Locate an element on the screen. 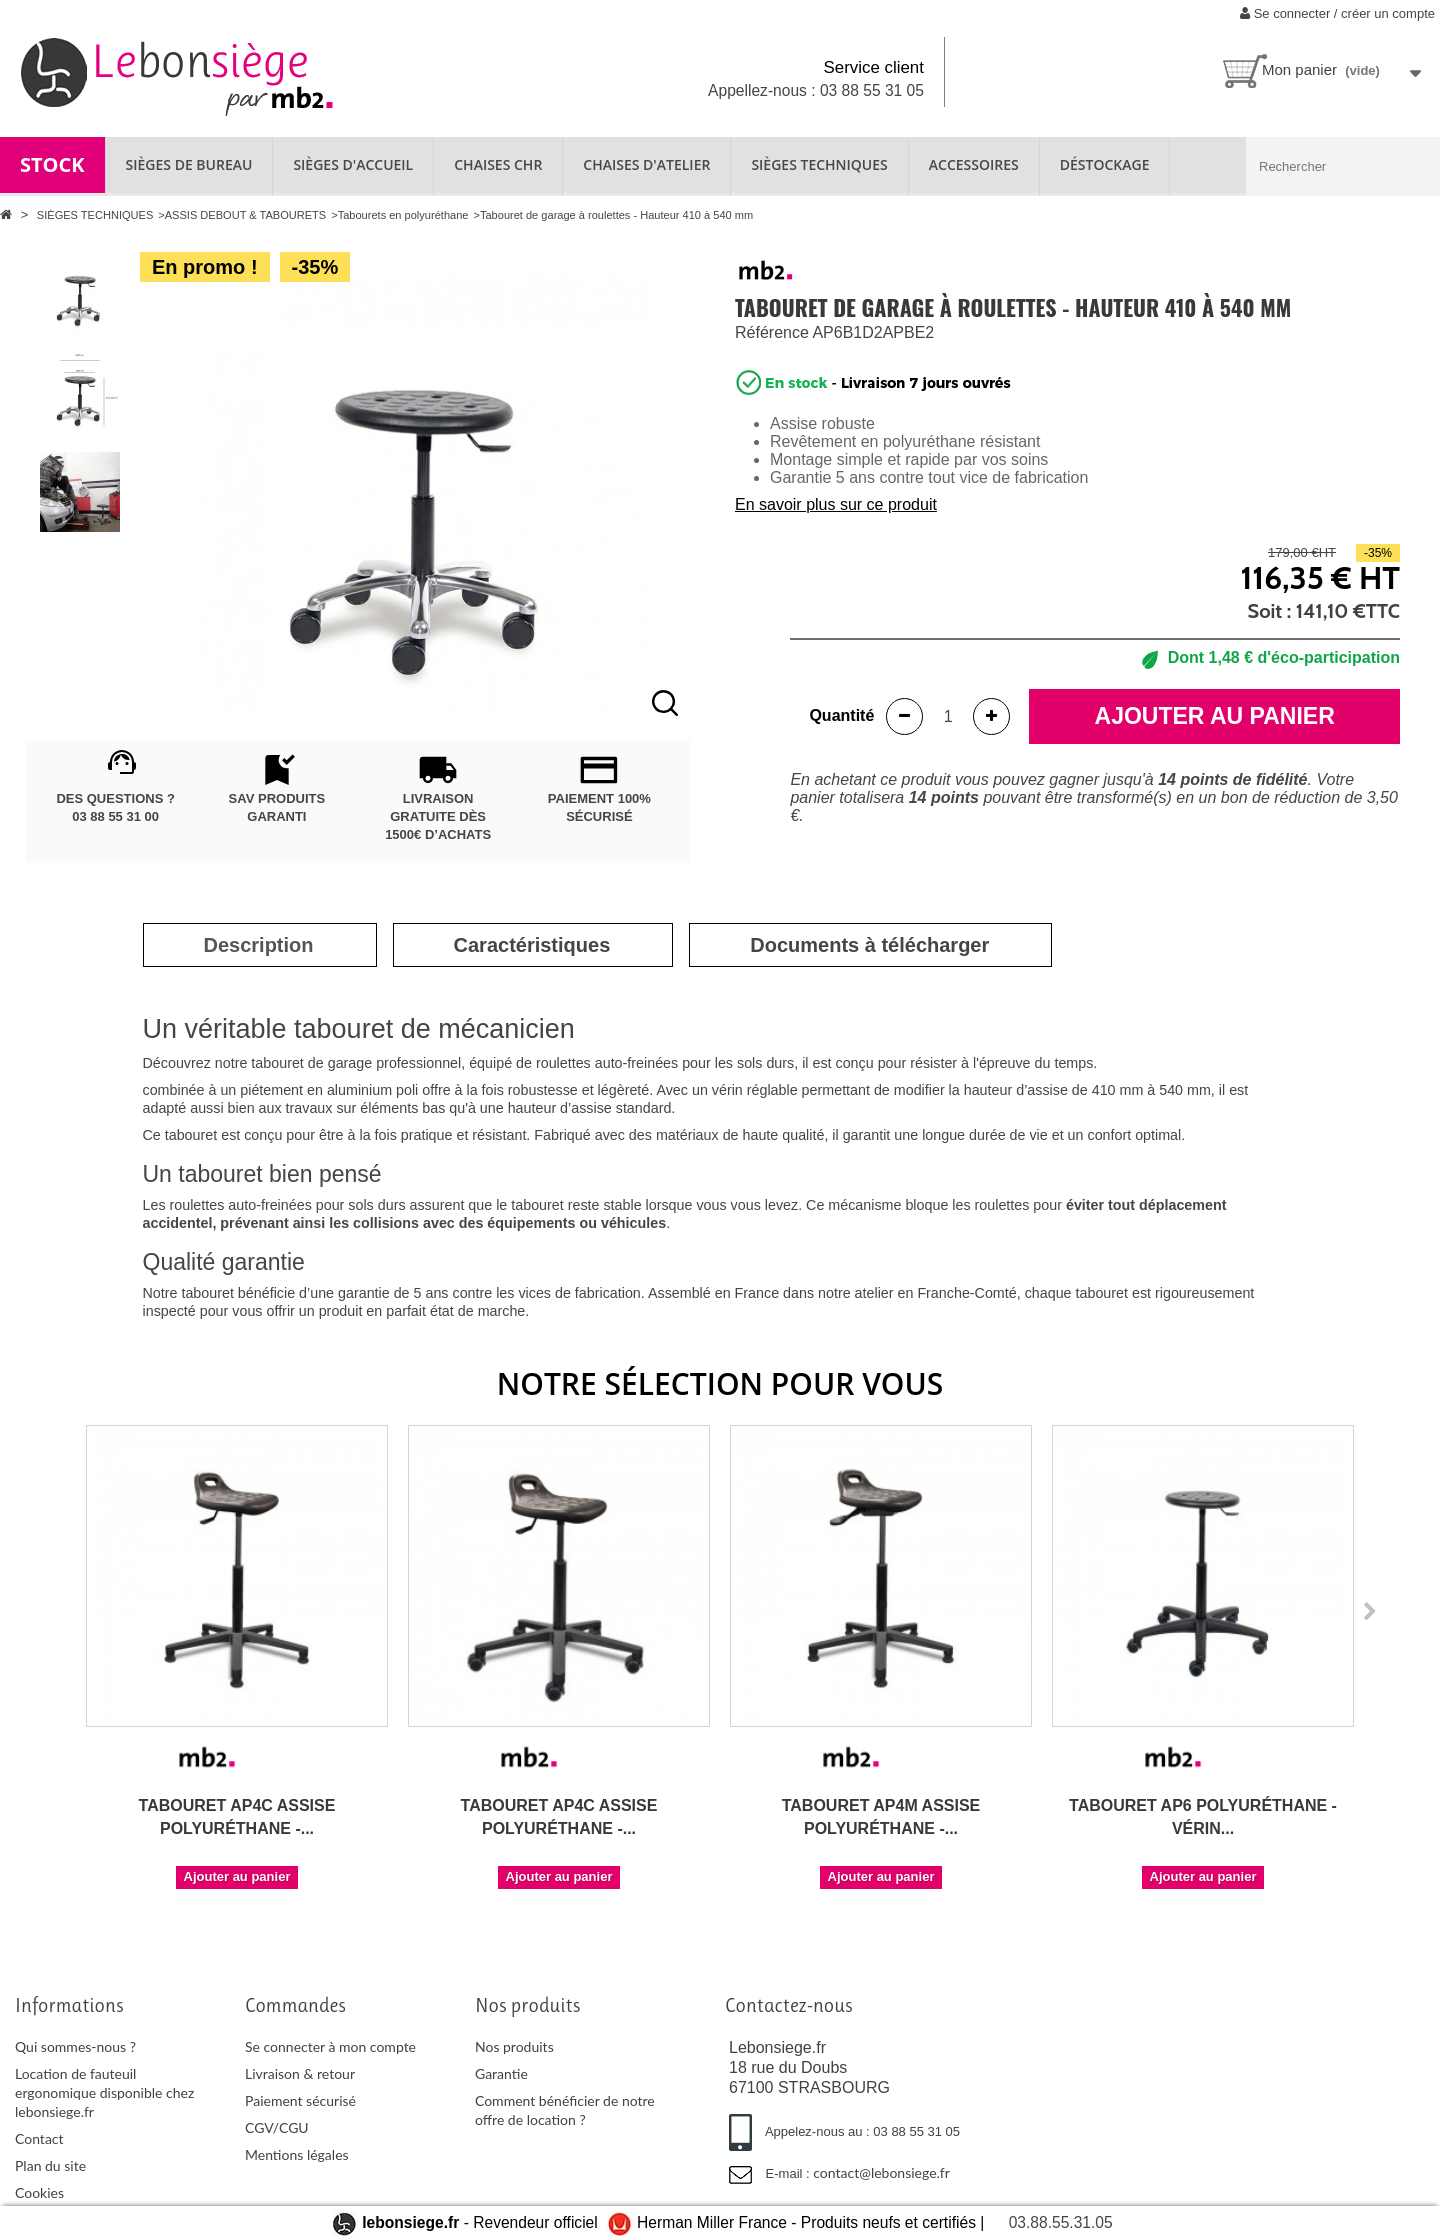 Image resolution: width=1440 pixels, height=2240 pixels. Cookies is located at coordinates (39, 2192).